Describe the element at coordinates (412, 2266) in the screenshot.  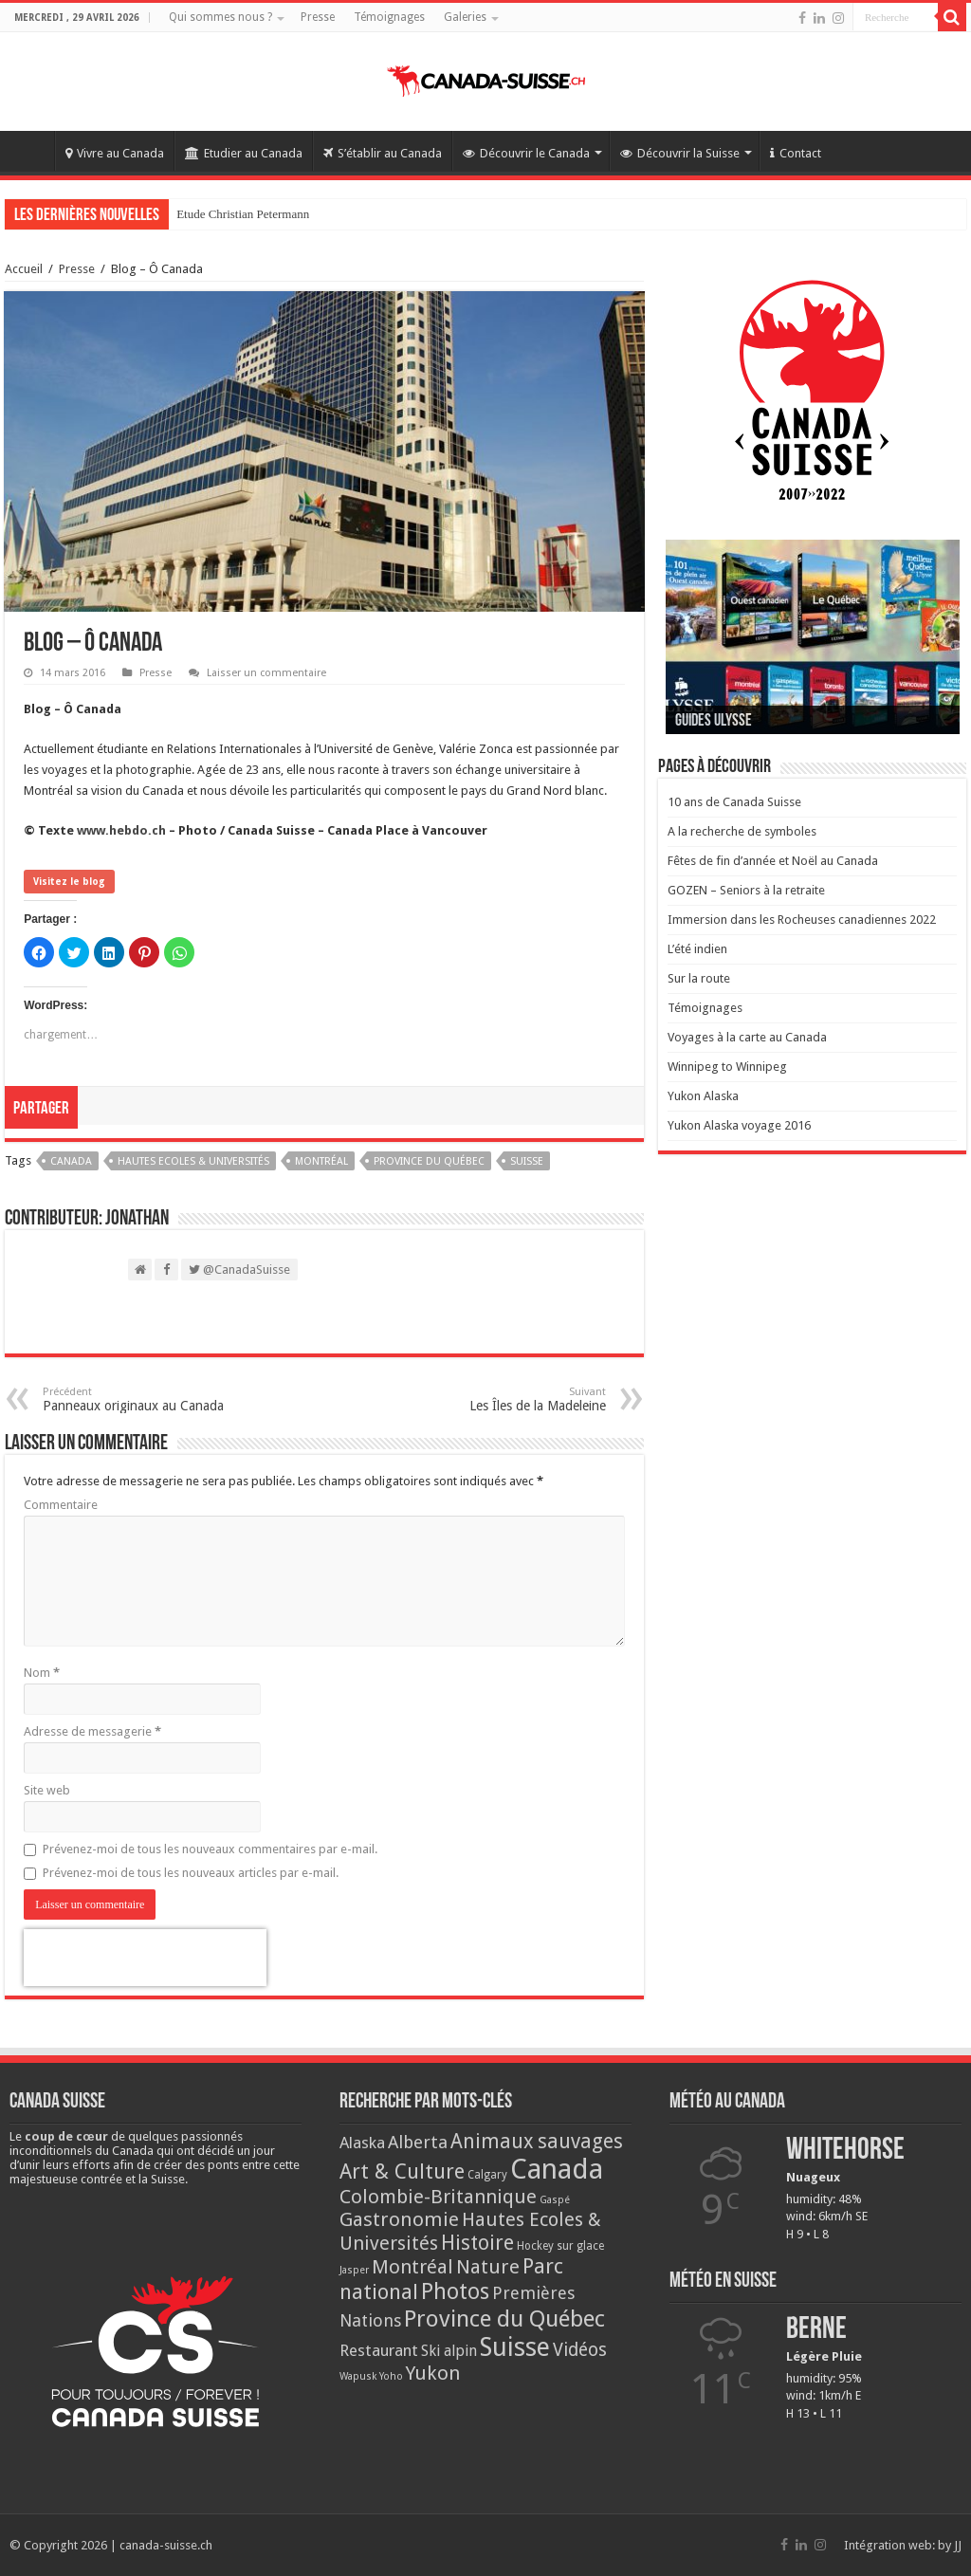
I see `Montréal [Montréal (29 éléments)]` at that location.